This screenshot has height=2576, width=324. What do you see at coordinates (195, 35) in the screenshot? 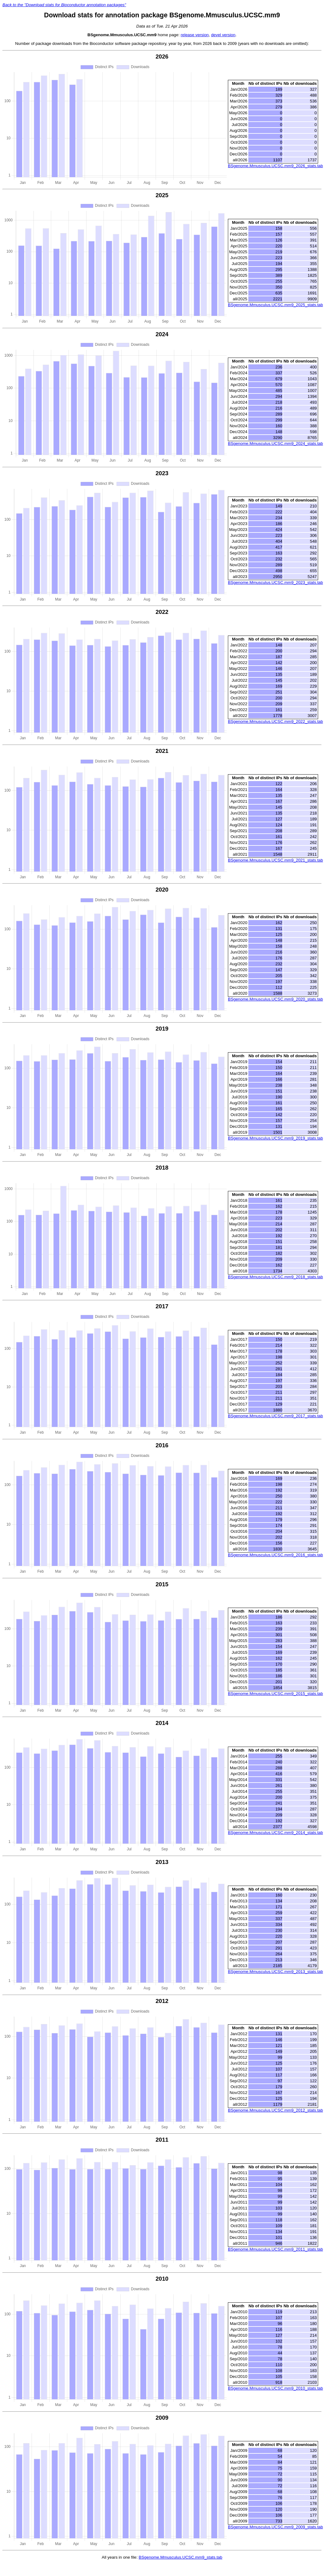
I see `release version` at bounding box center [195, 35].